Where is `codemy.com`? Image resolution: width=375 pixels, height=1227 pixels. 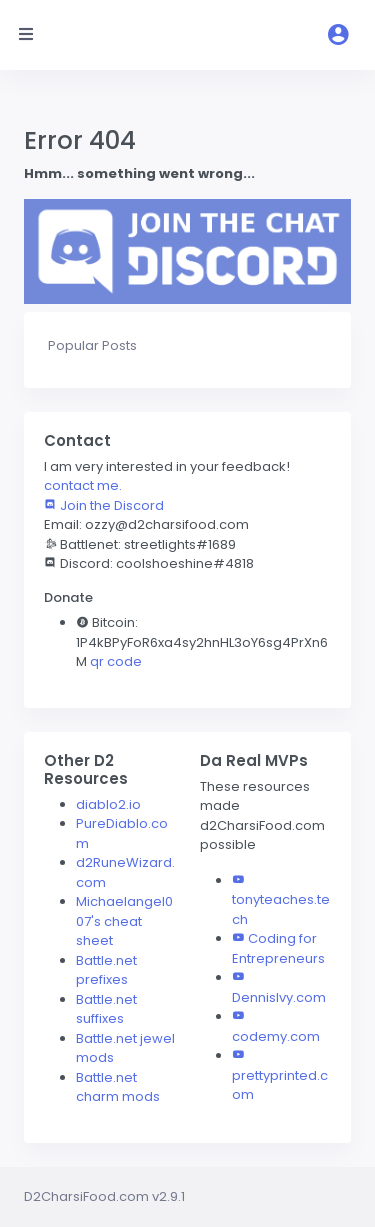
codemy.com is located at coordinates (276, 1036).